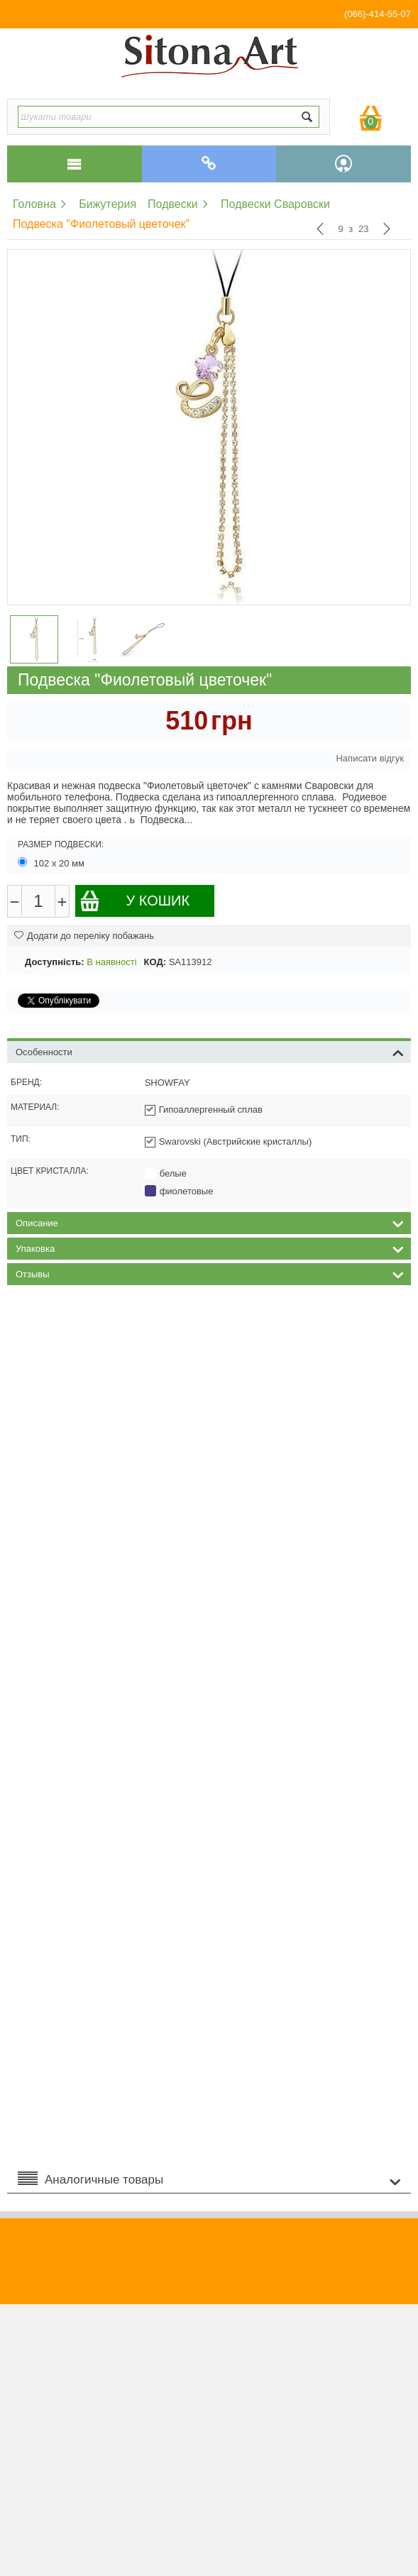 This screenshot has width=418, height=2576. Describe the element at coordinates (155, 962) in the screenshot. I see `КОД:` at that location.